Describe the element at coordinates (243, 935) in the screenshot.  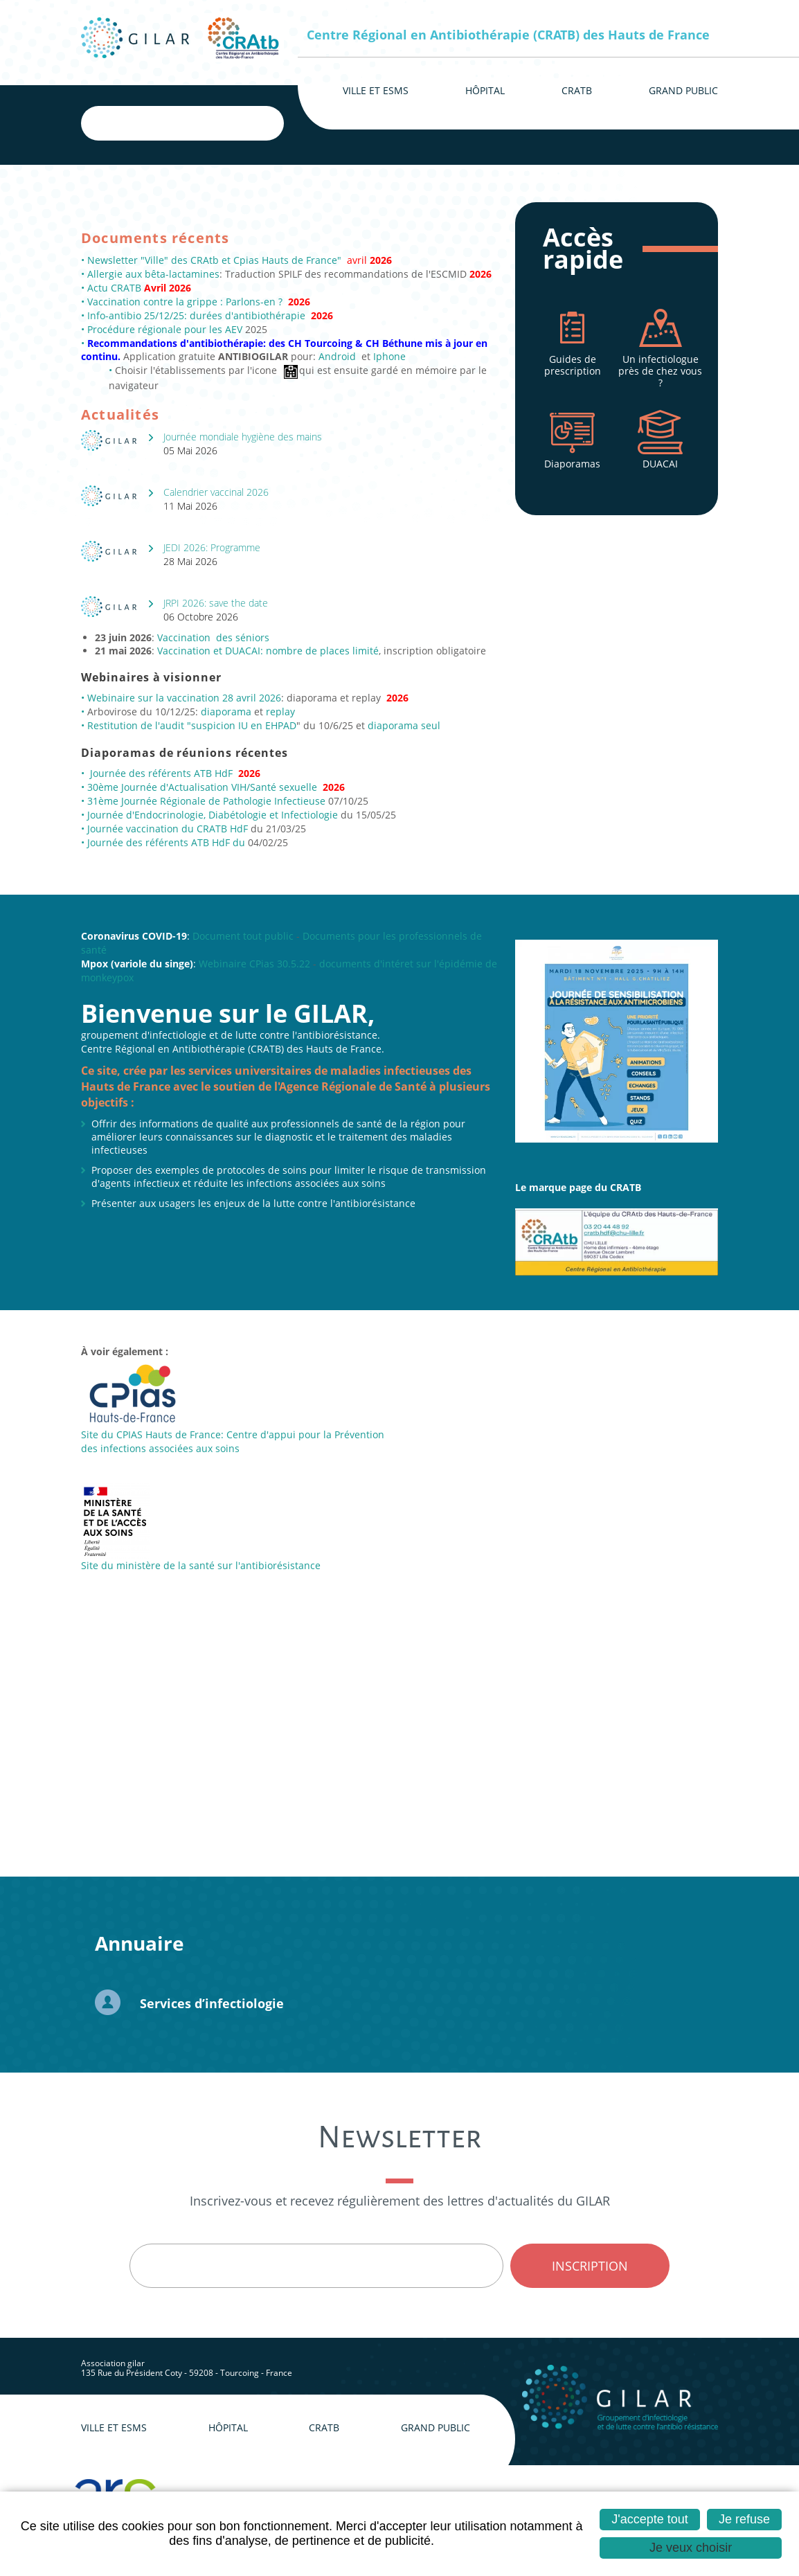
I see `Document tout public` at that location.